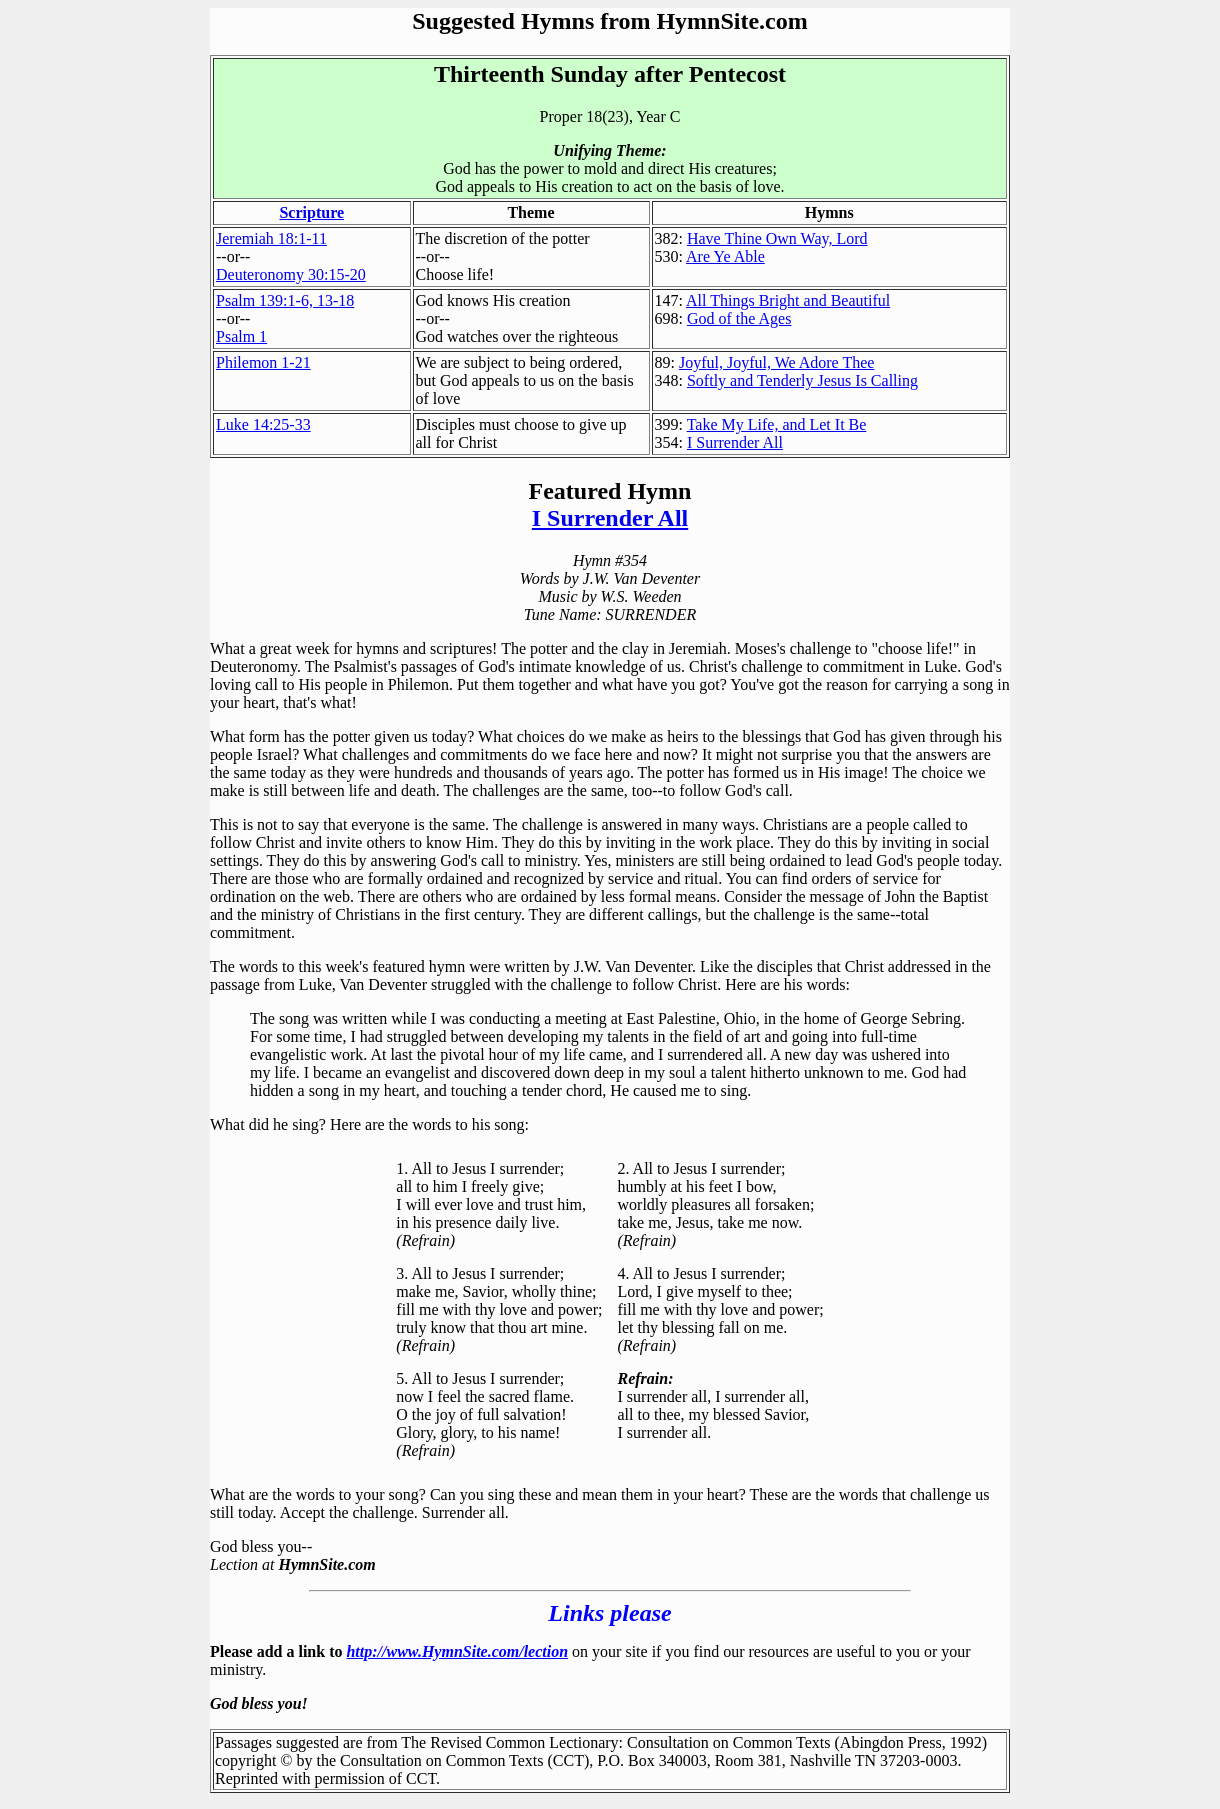 This screenshot has height=1809, width=1220. I want to click on Featured Hymn, so click(610, 491).